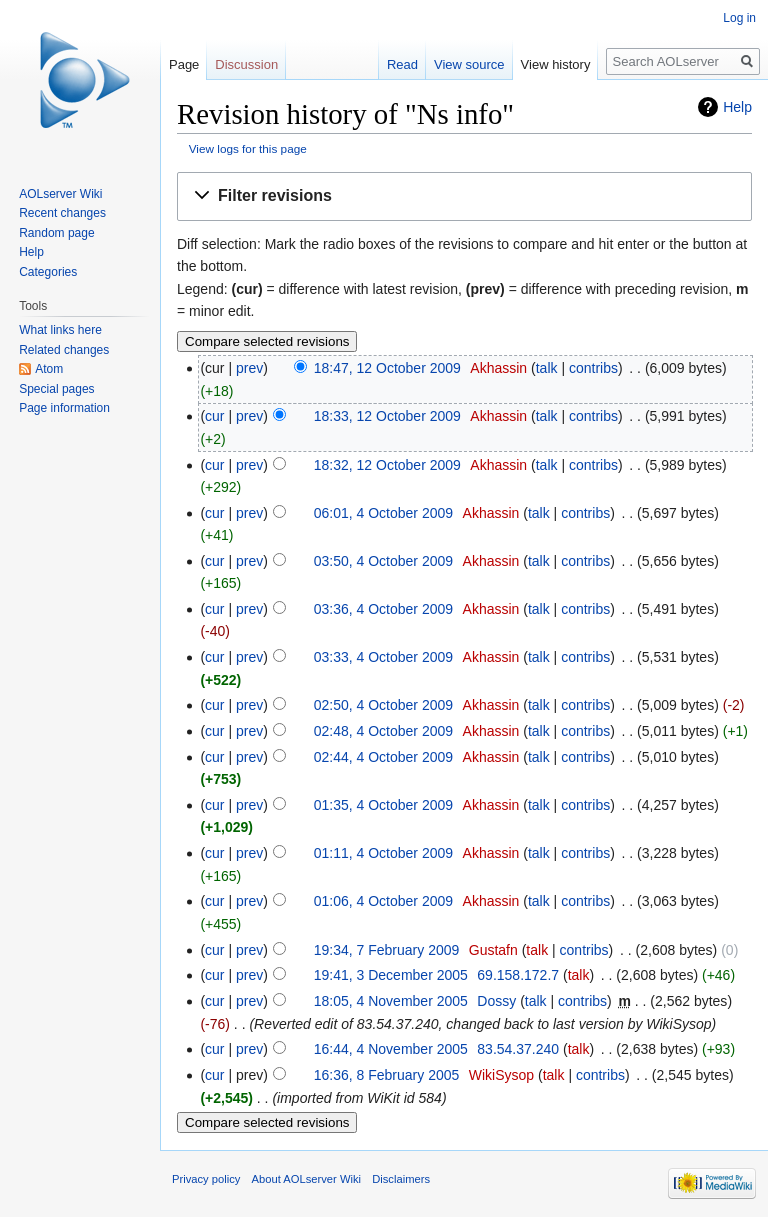  Describe the element at coordinates (60, 194) in the screenshot. I see `AOLserver Wiki` at that location.